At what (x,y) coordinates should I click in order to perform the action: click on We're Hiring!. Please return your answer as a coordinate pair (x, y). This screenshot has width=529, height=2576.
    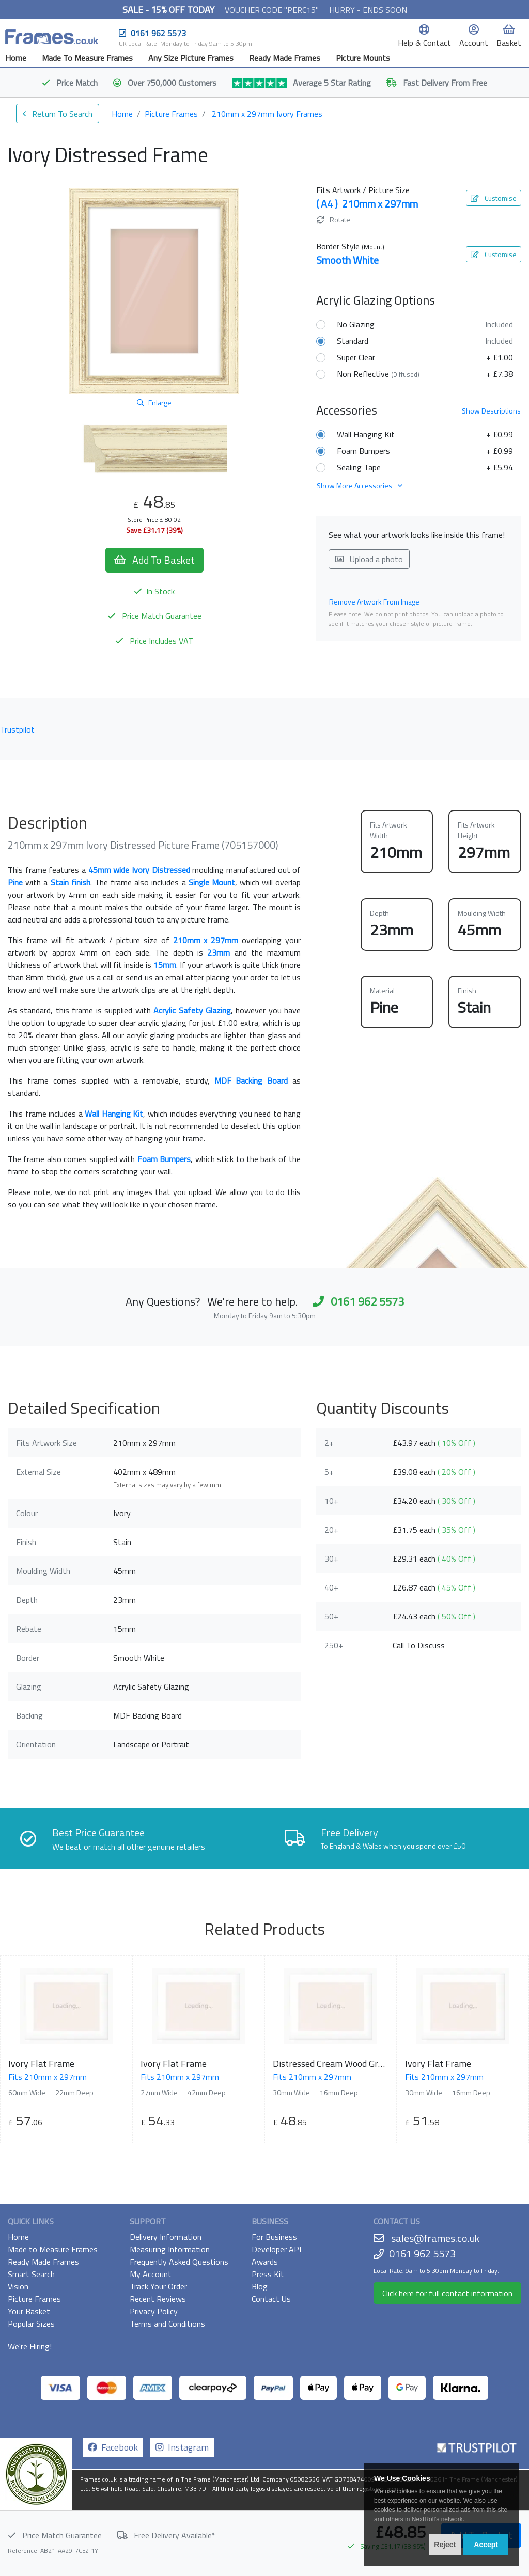
    Looking at the image, I should click on (30, 2346).